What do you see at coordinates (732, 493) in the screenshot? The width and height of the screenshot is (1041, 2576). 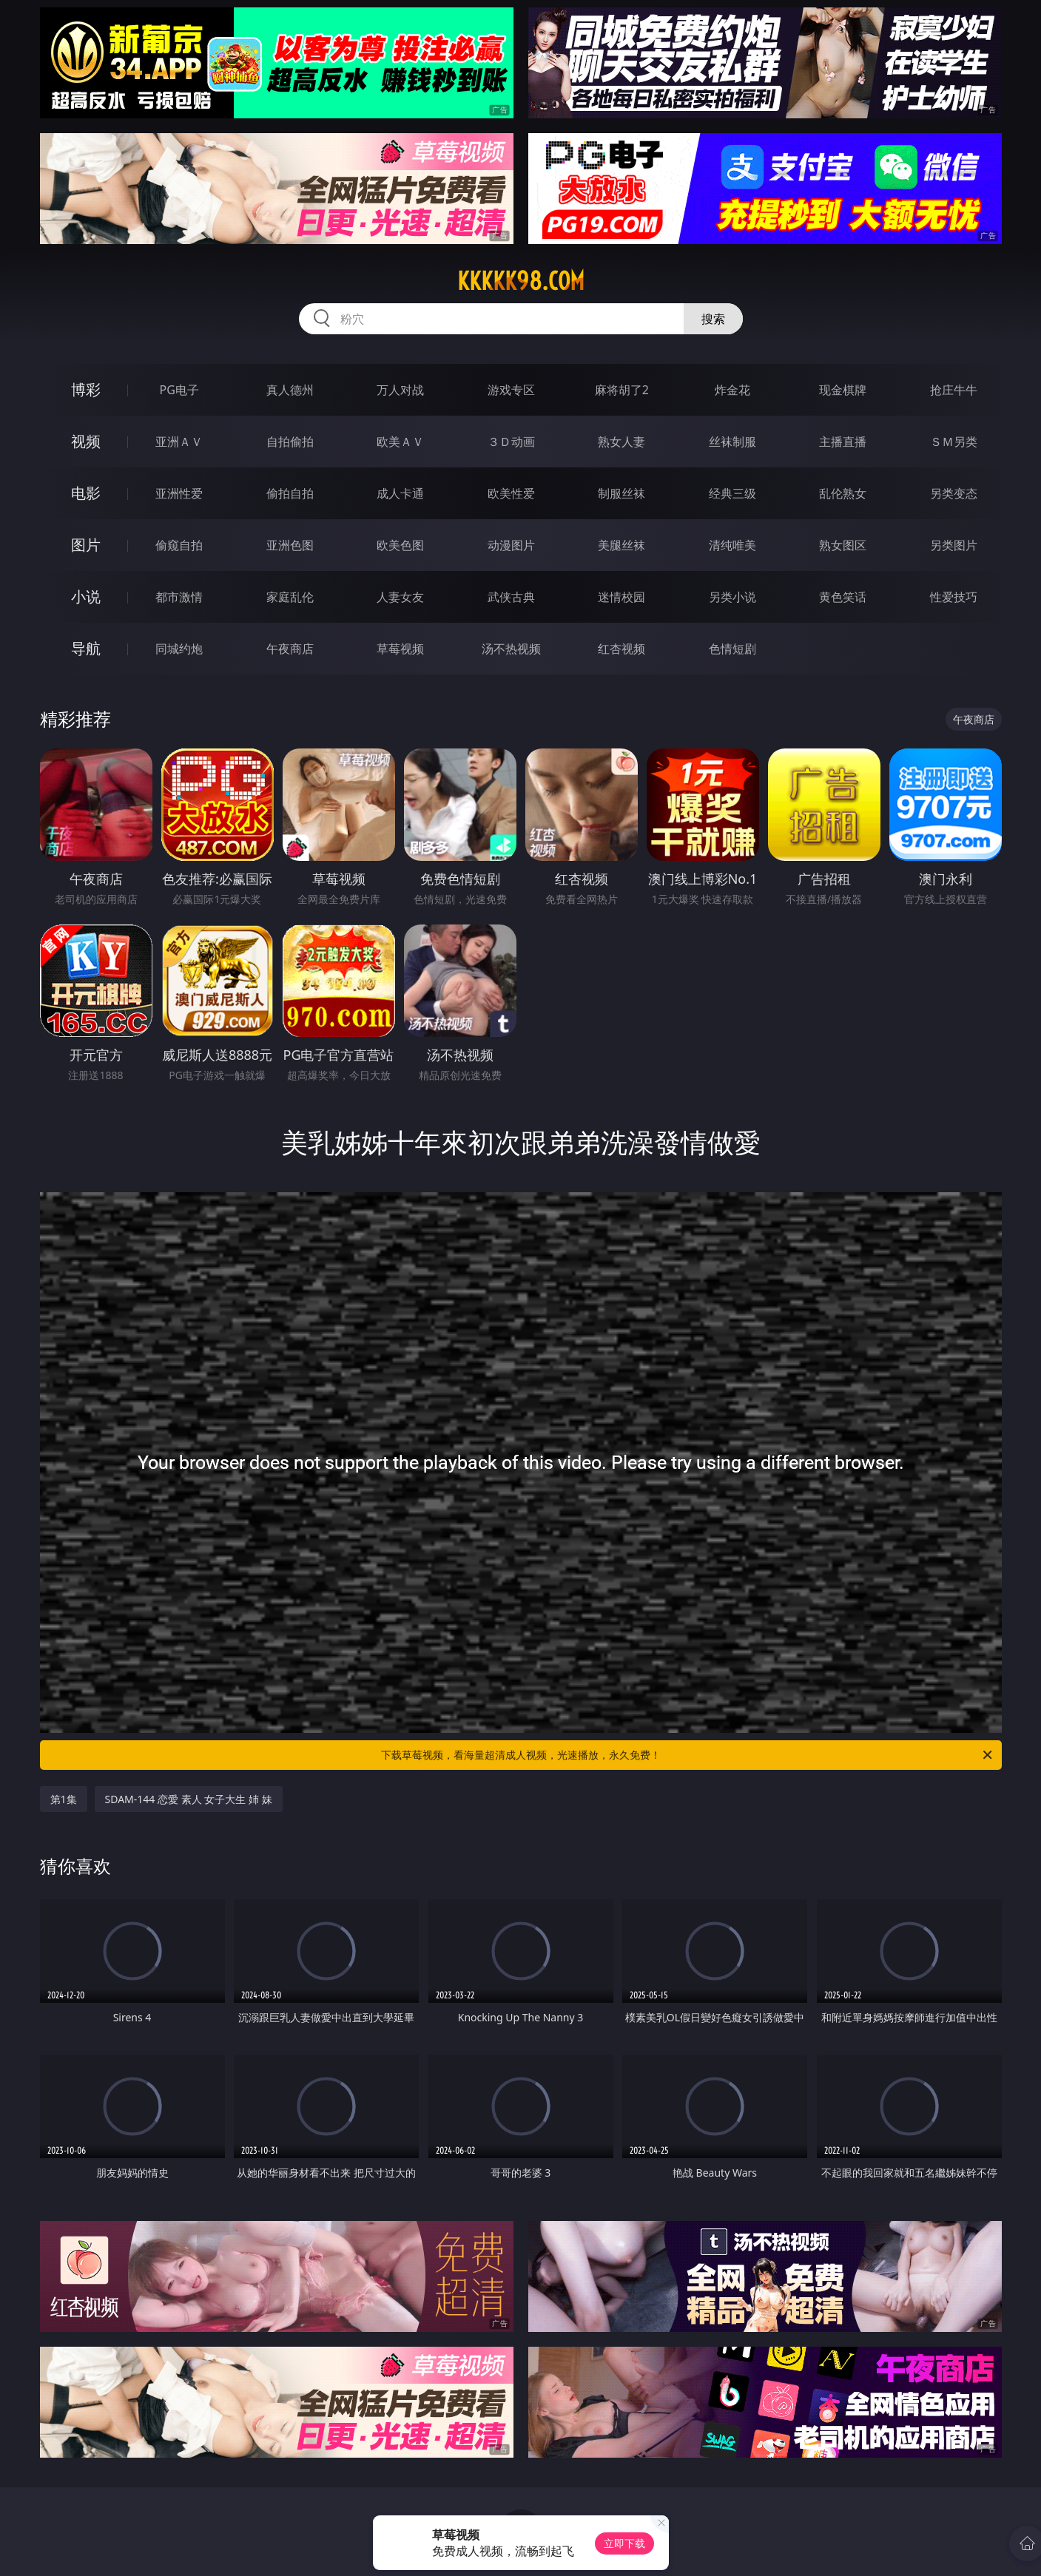 I see `经典三级` at bounding box center [732, 493].